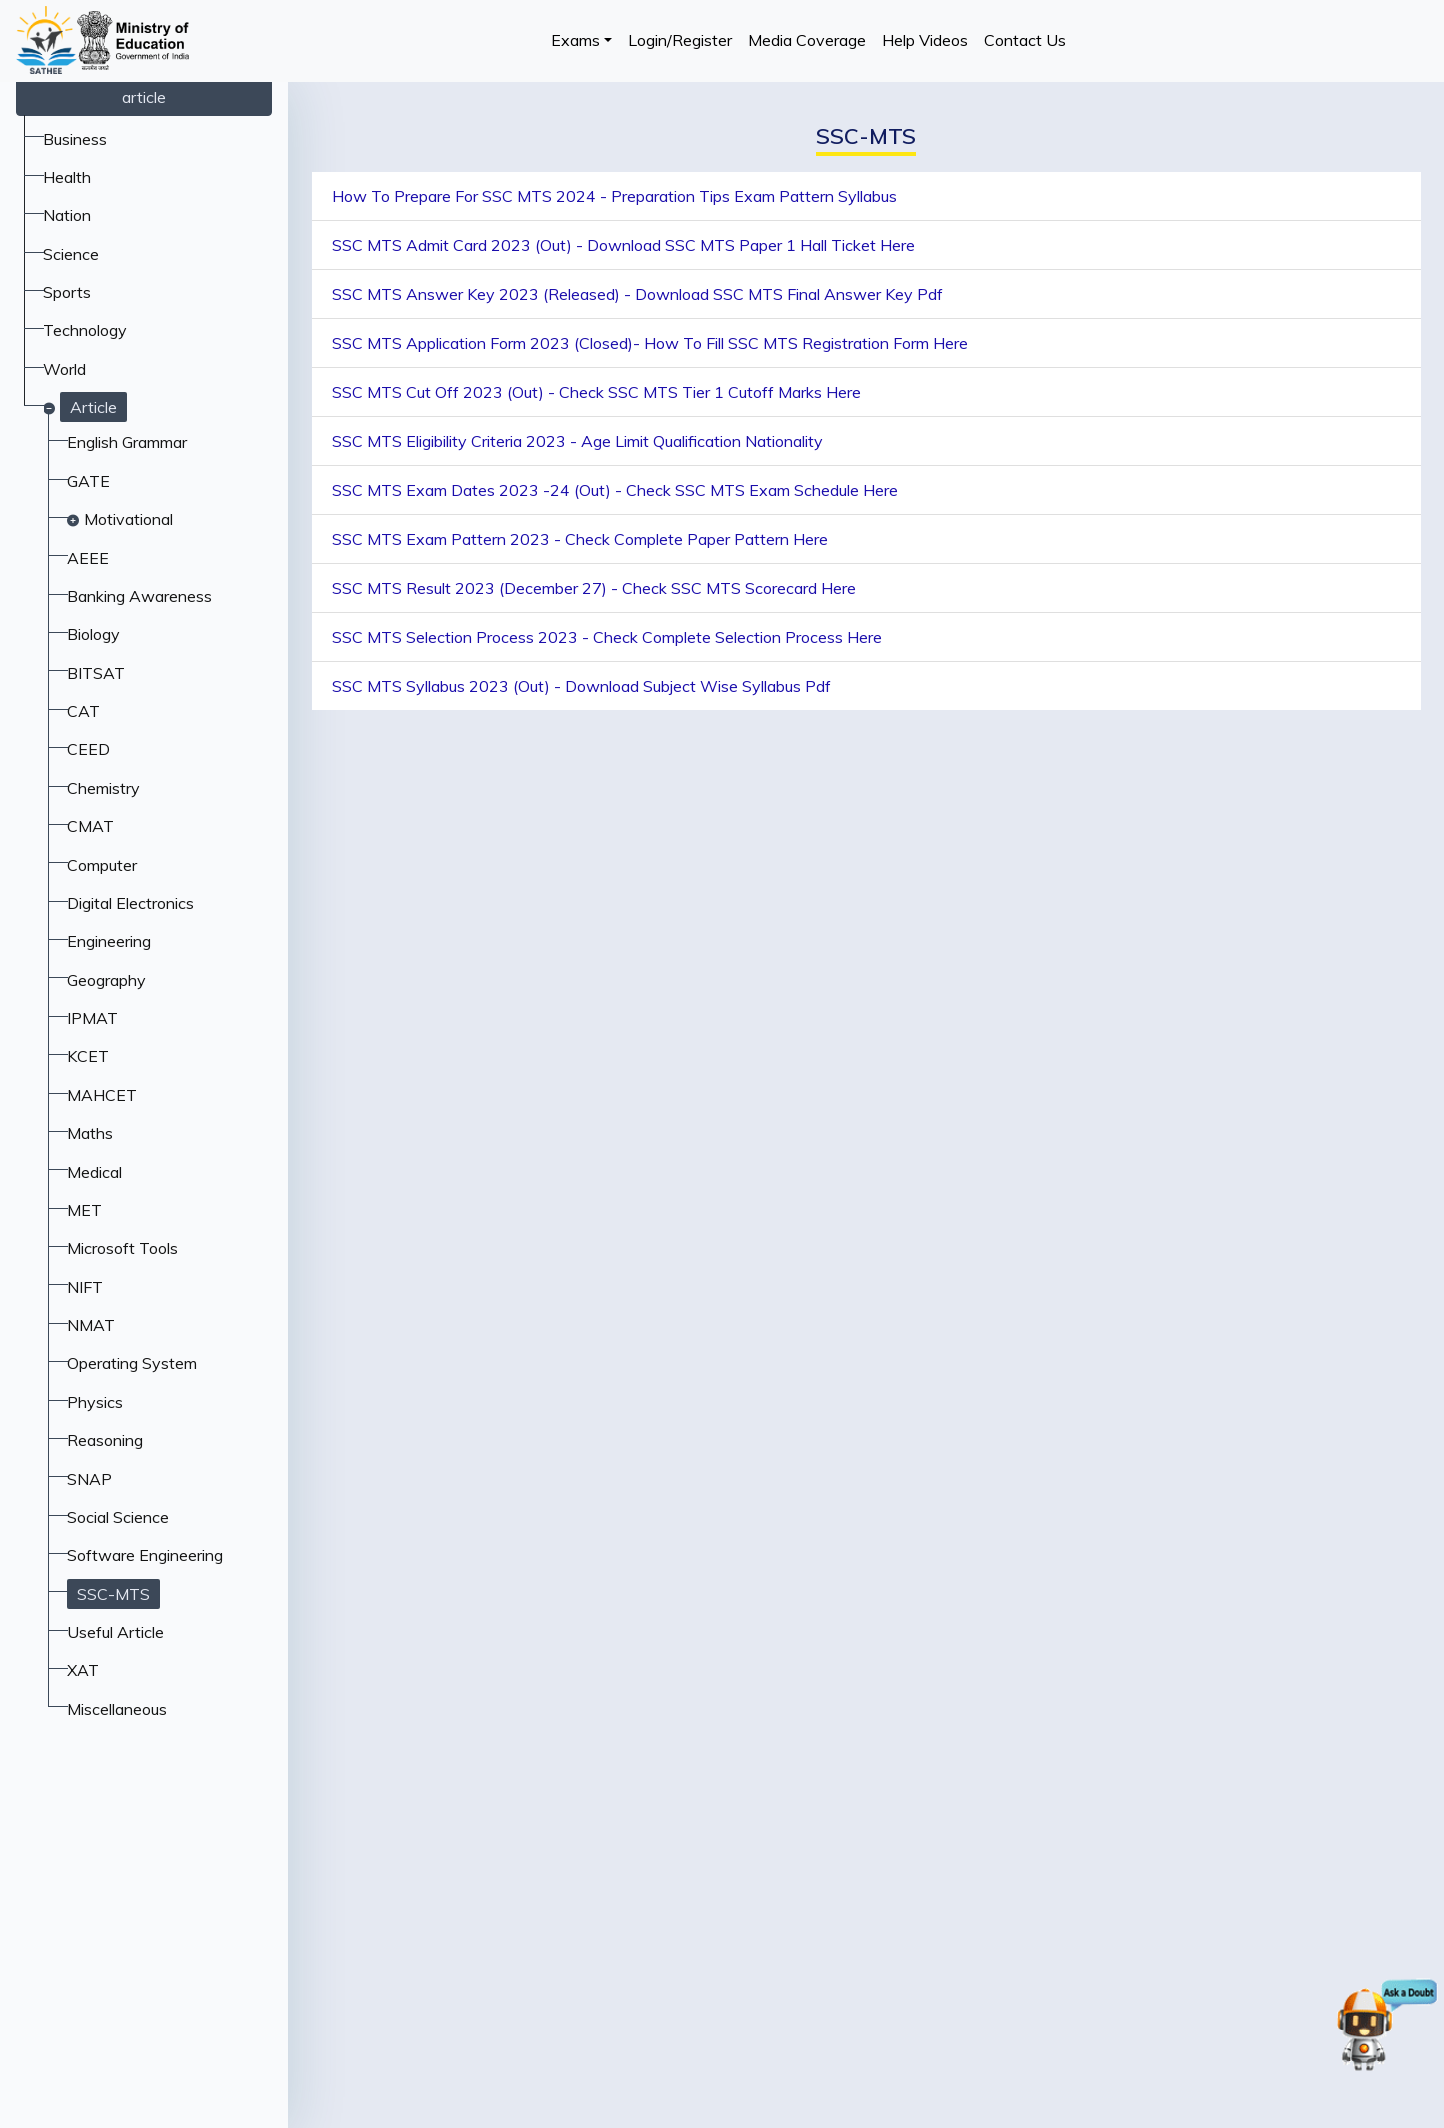 The height and width of the screenshot is (2128, 1444). What do you see at coordinates (580, 539) in the screenshot?
I see `SSC MTS Exam Pattern 2023 - Check Complete Paper Pattern Here` at bounding box center [580, 539].